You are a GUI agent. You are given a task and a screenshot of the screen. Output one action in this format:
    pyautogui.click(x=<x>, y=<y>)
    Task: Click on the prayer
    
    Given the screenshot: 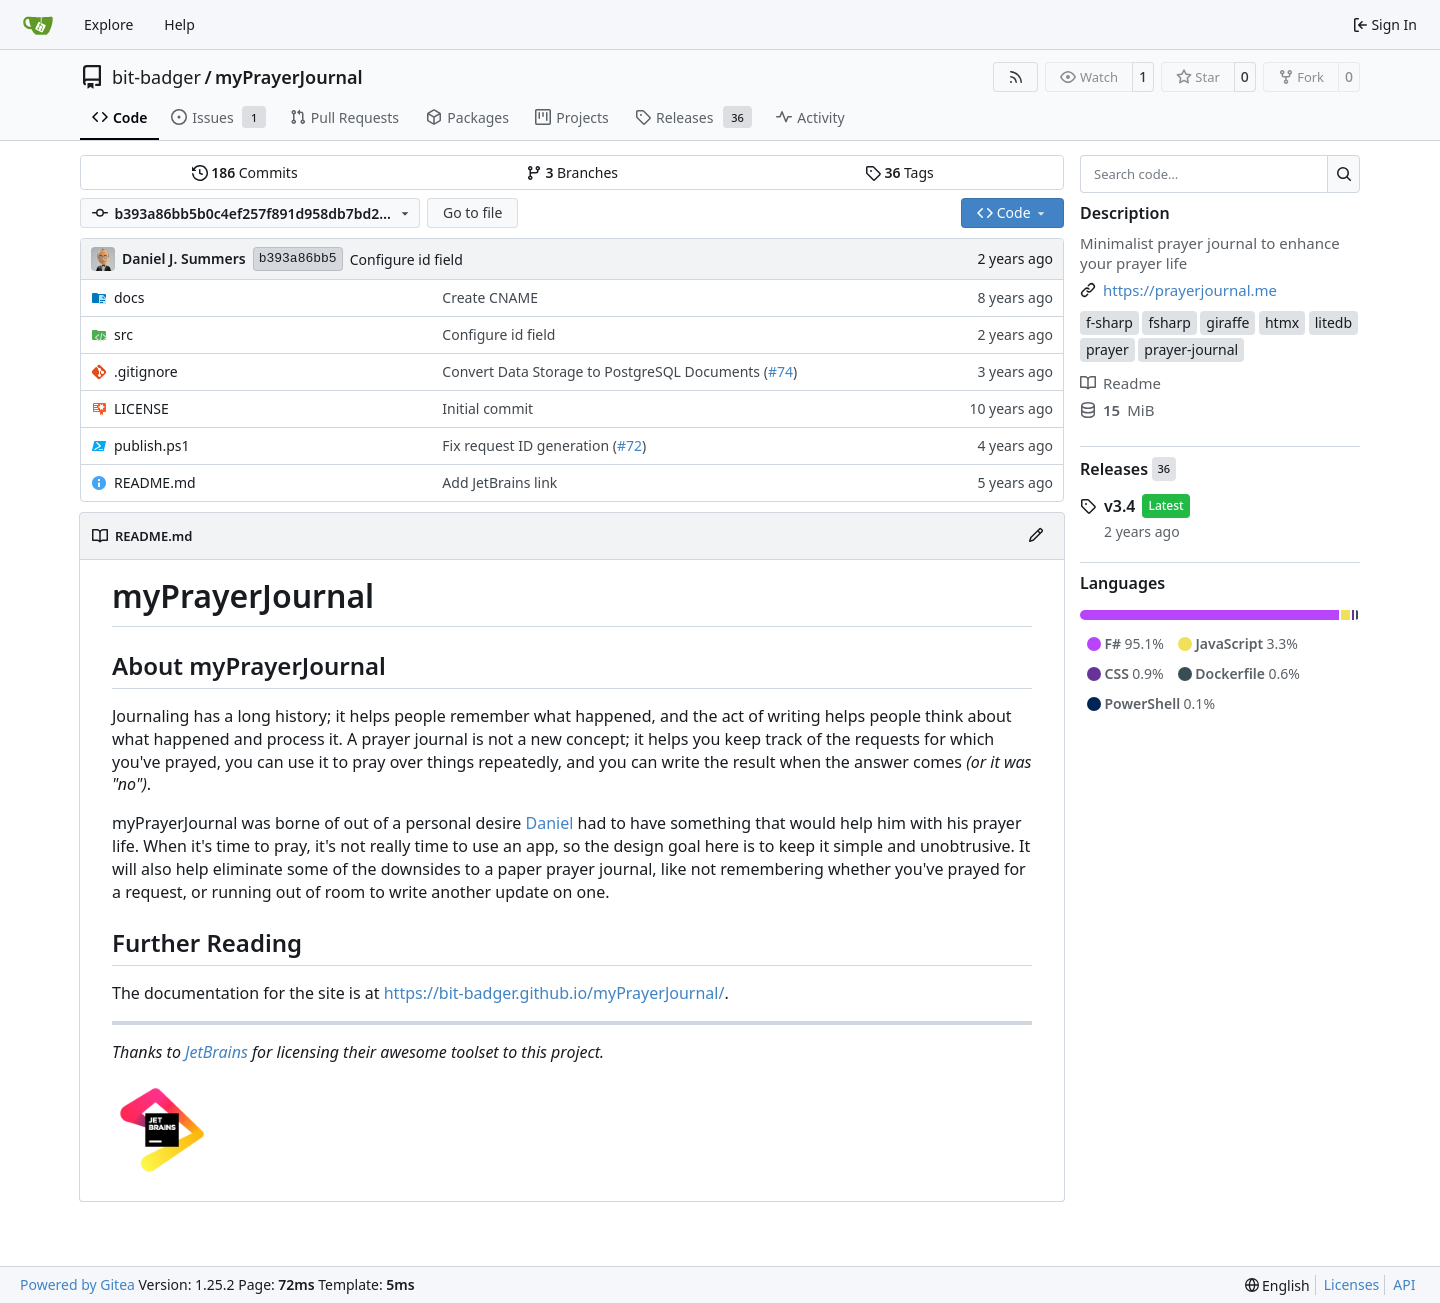 What is the action you would take?
    pyautogui.click(x=1107, y=349)
    